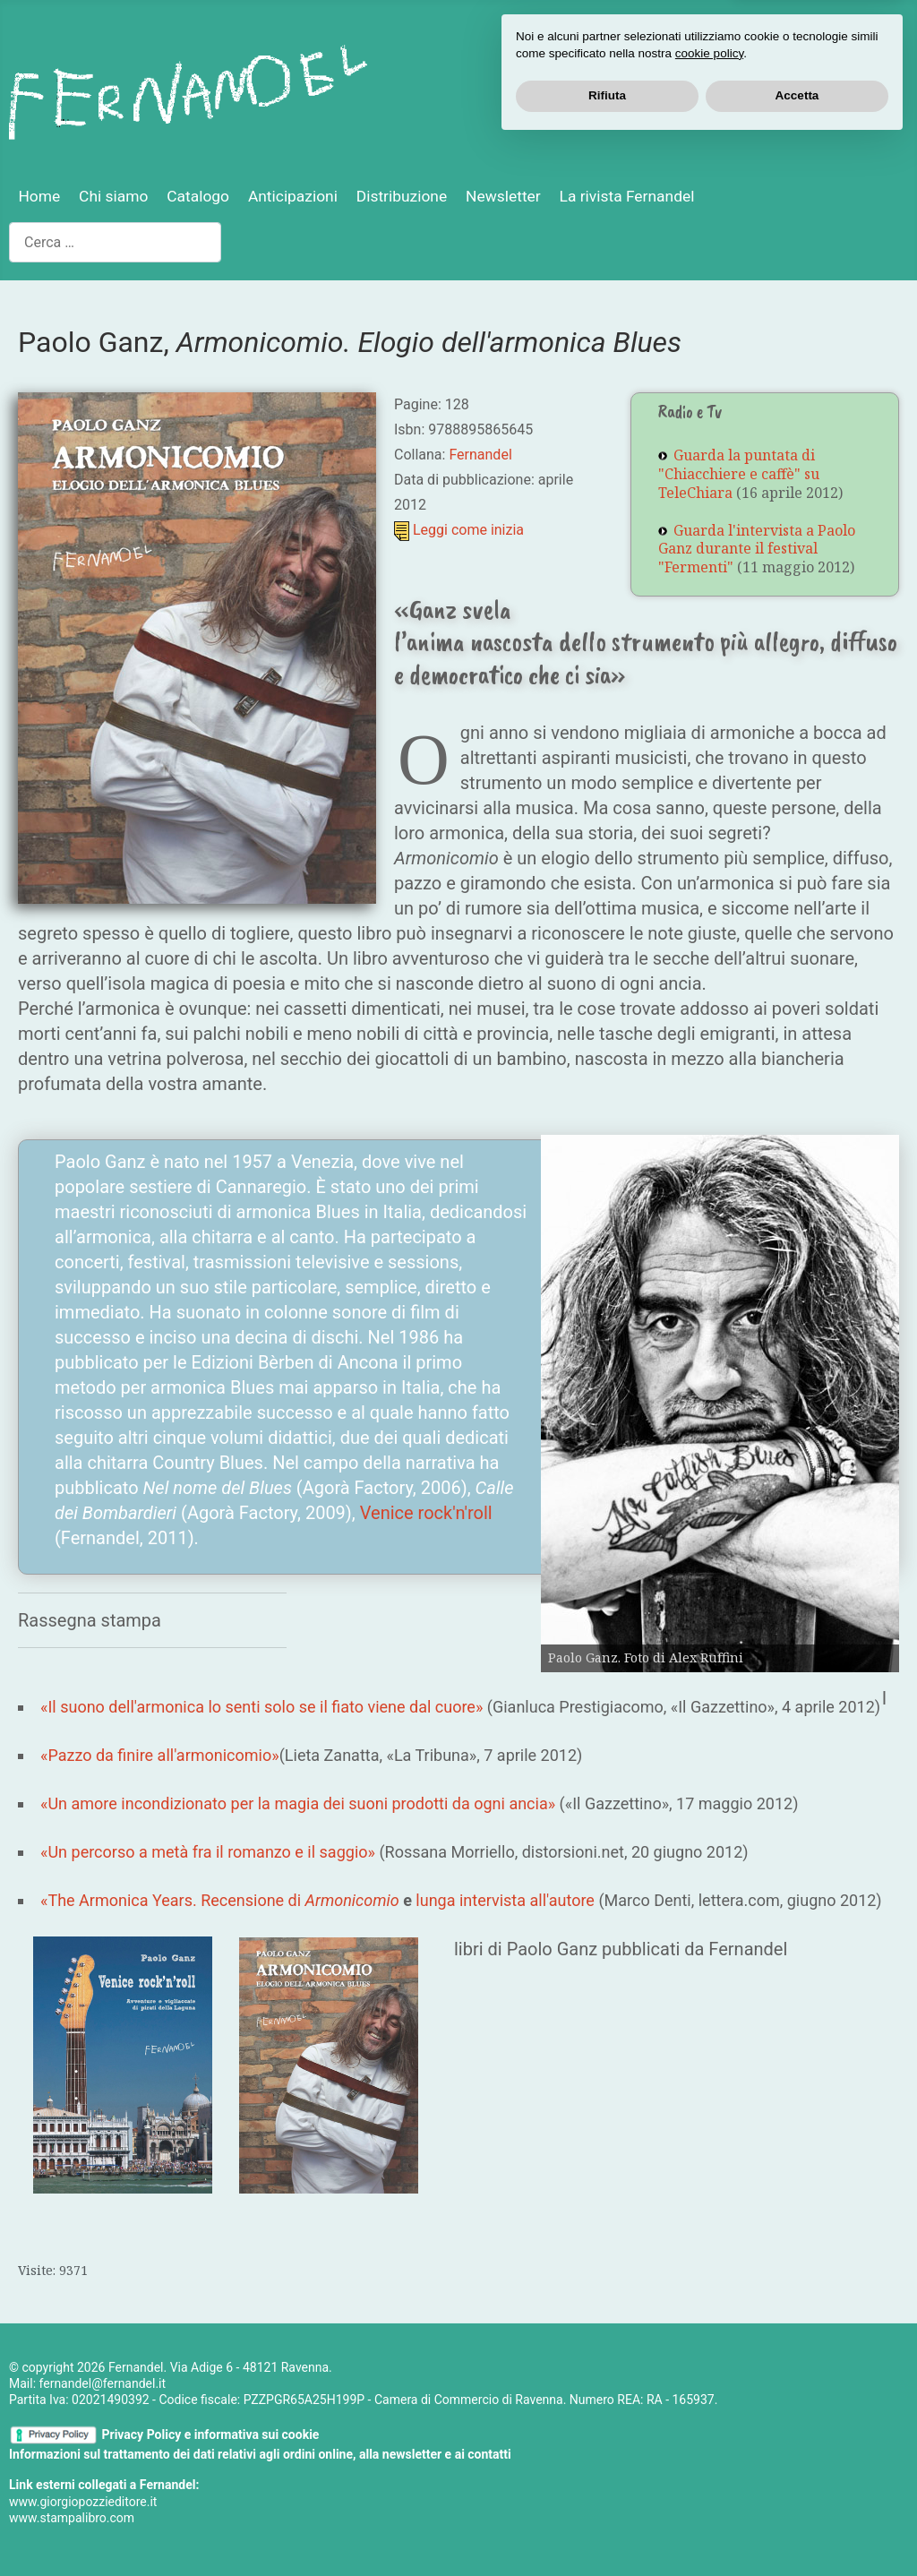 This screenshot has height=2576, width=917. What do you see at coordinates (505, 1900) in the screenshot?
I see `lunga intervista all'autore` at bounding box center [505, 1900].